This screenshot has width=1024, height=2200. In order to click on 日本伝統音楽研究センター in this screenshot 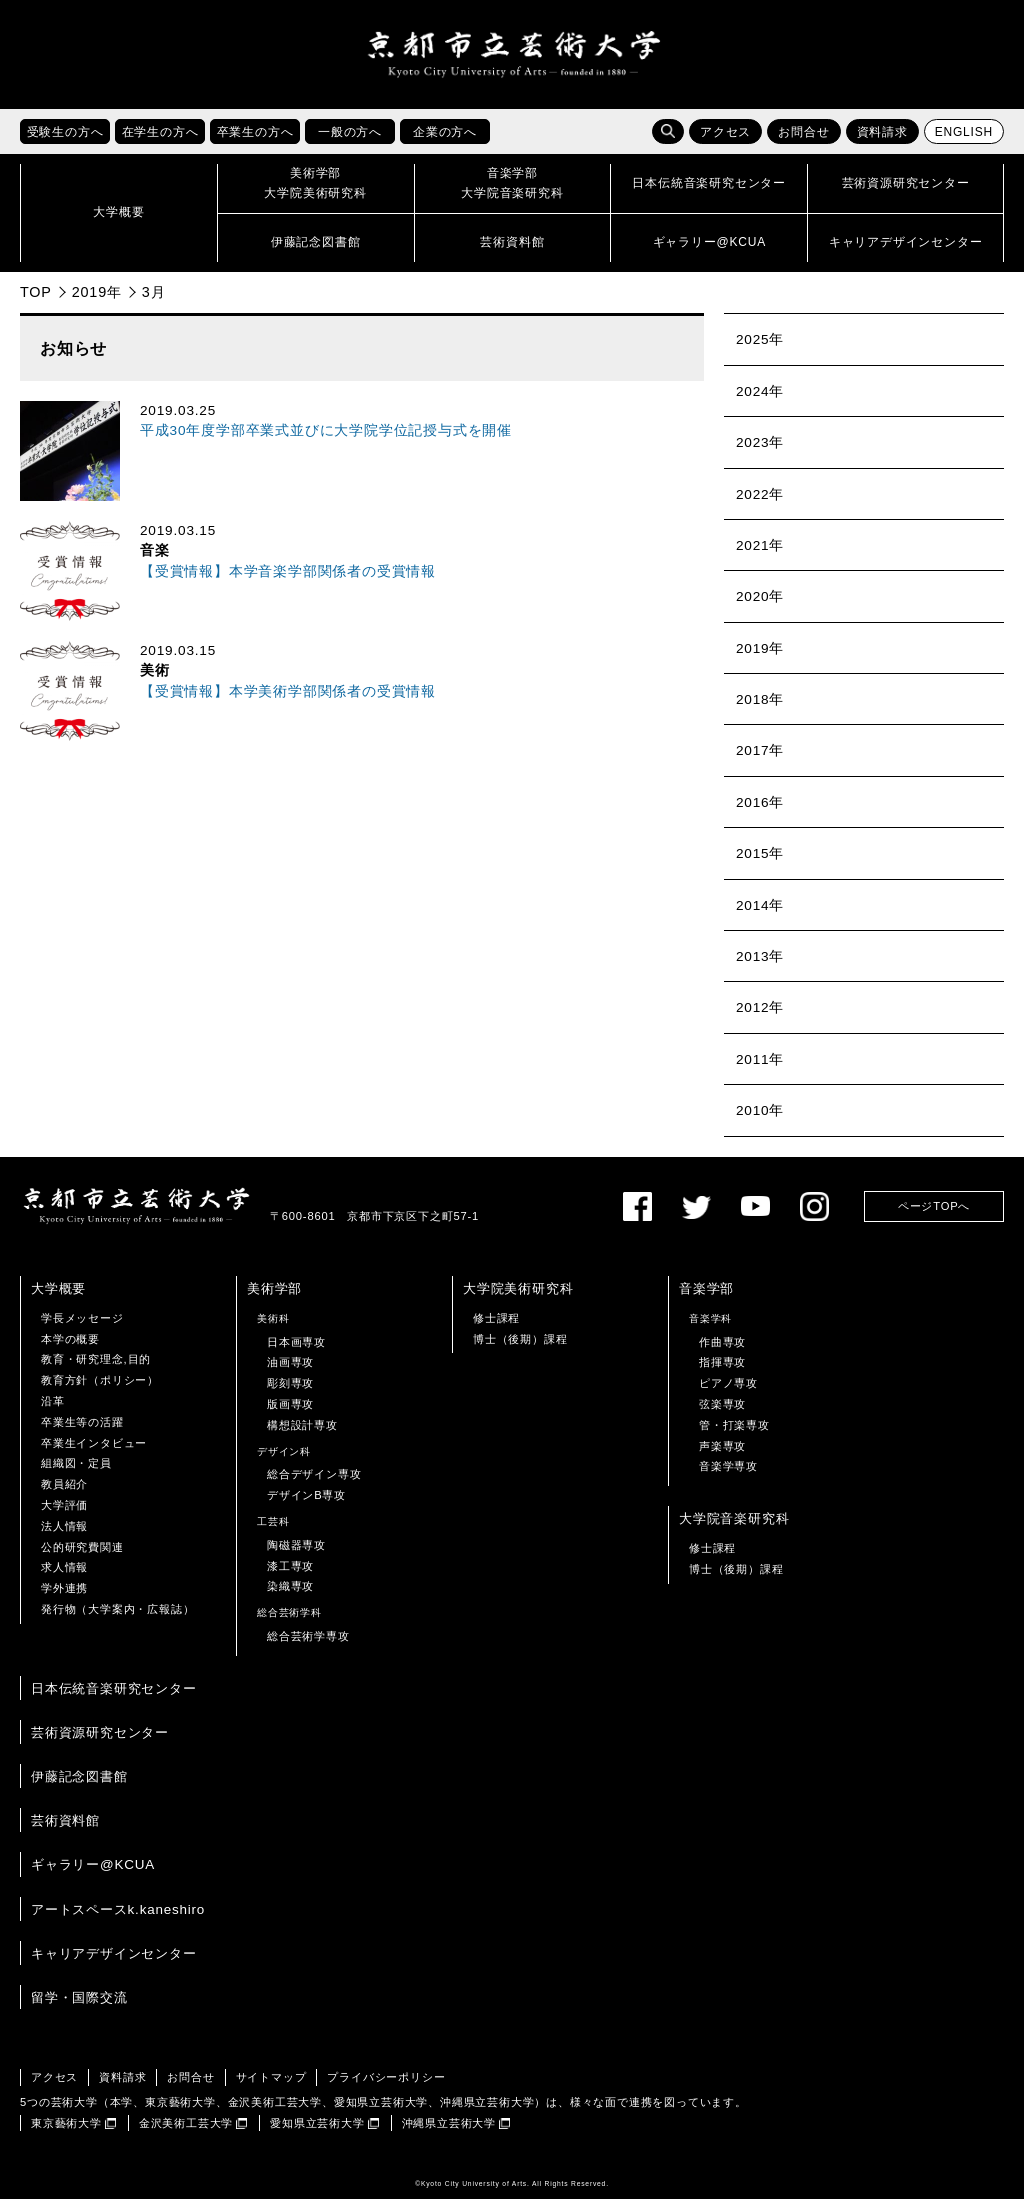, I will do `click(114, 1688)`.